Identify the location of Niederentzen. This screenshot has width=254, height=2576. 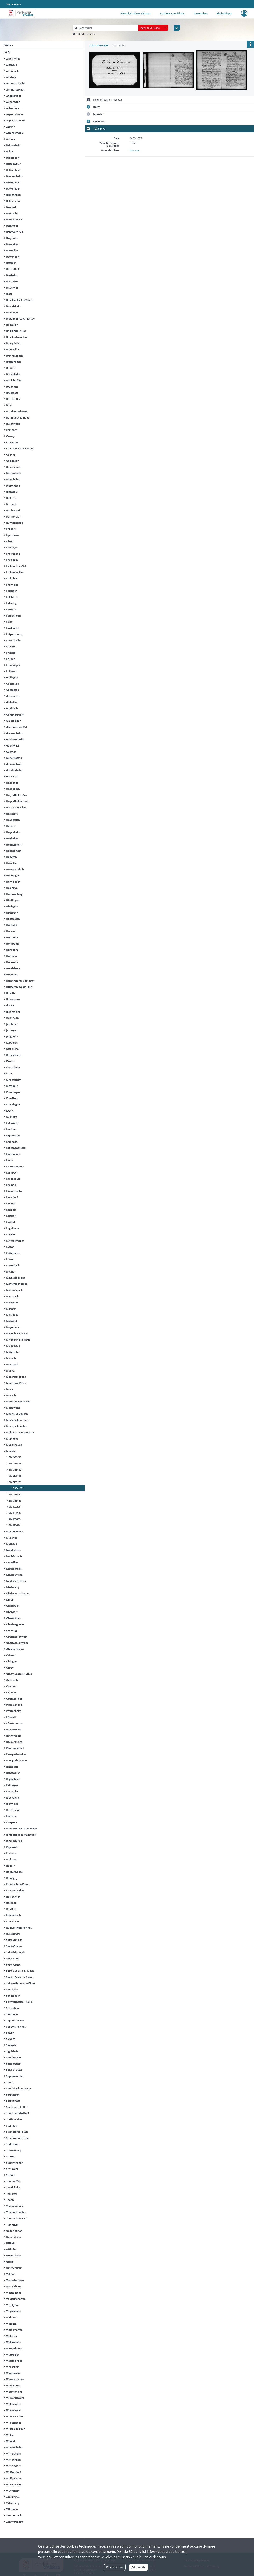
(14, 1574).